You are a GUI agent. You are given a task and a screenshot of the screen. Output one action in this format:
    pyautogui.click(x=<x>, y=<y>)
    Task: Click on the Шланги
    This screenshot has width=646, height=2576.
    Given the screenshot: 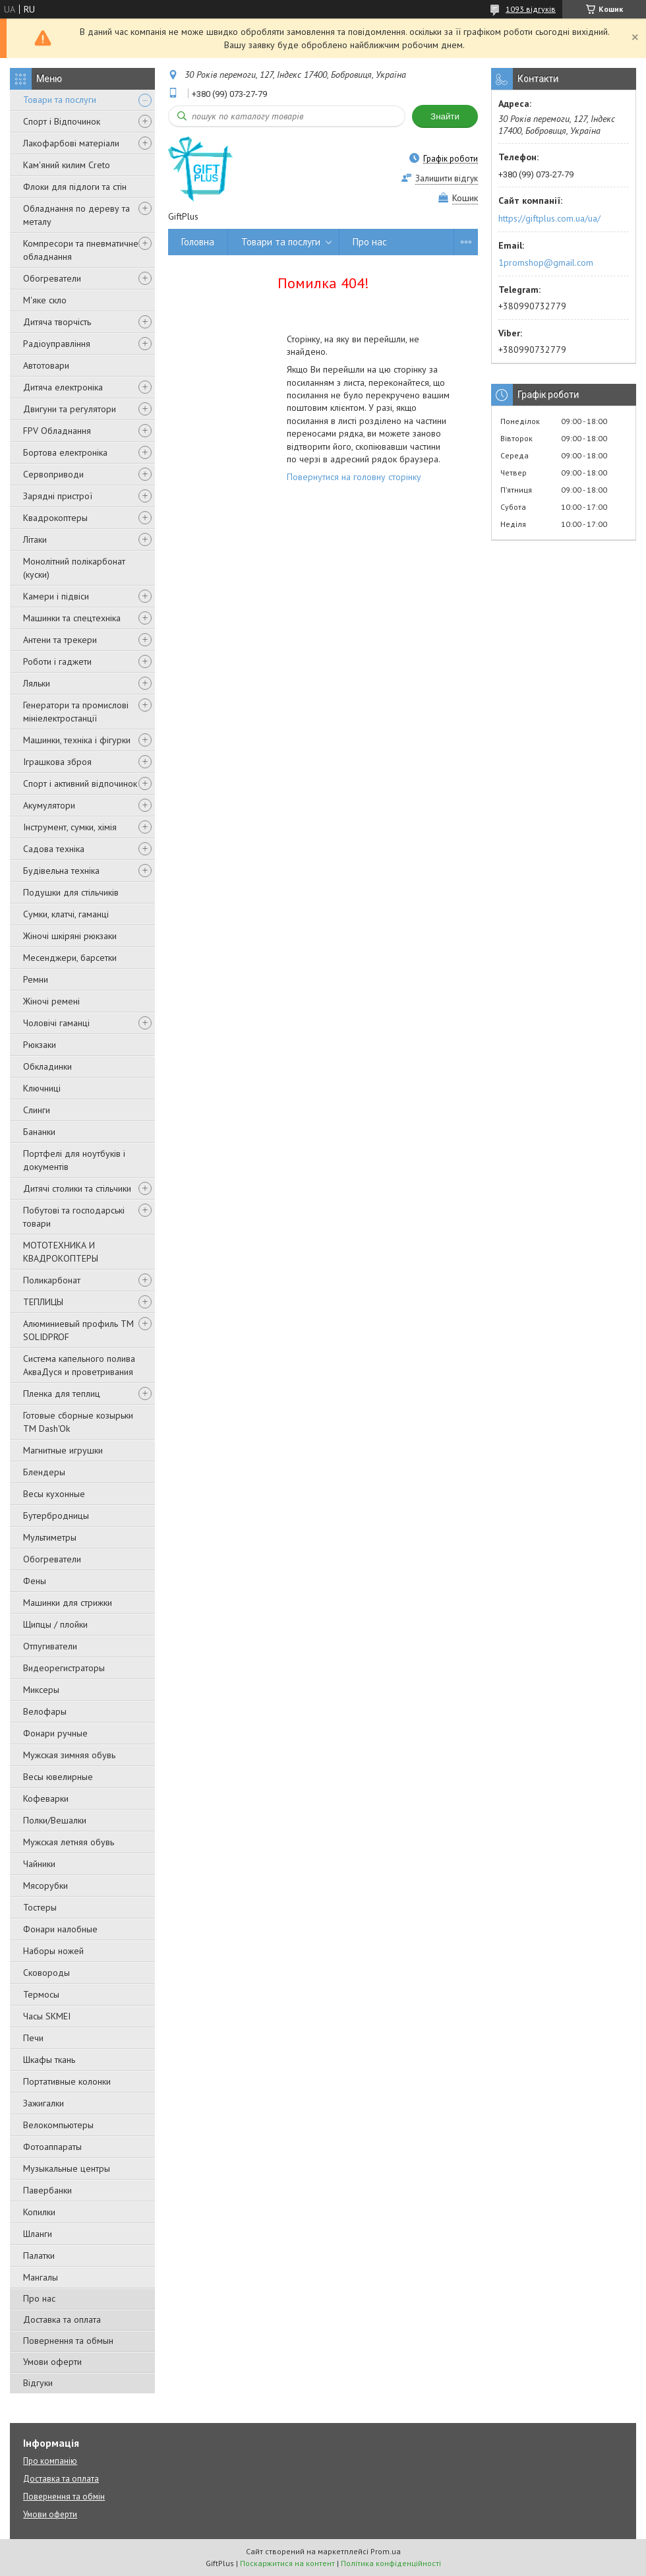 What is the action you would take?
    pyautogui.click(x=37, y=2234)
    